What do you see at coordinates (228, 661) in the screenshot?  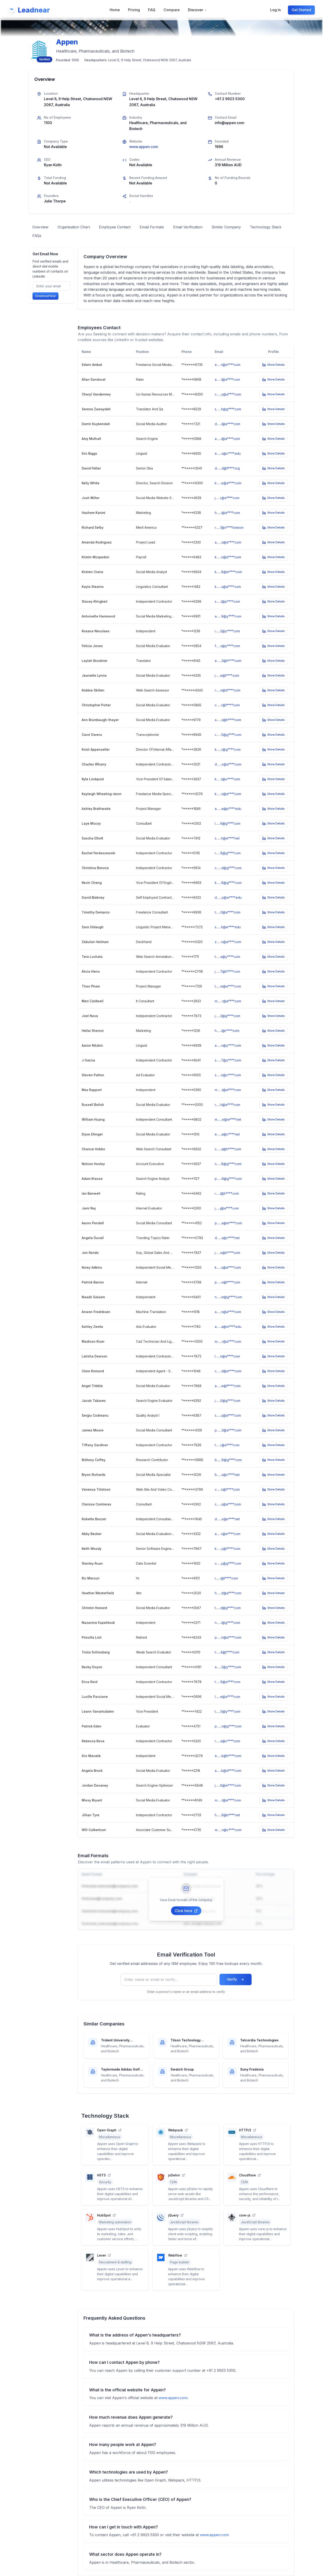 I see `e.......3@h****.com` at bounding box center [228, 661].